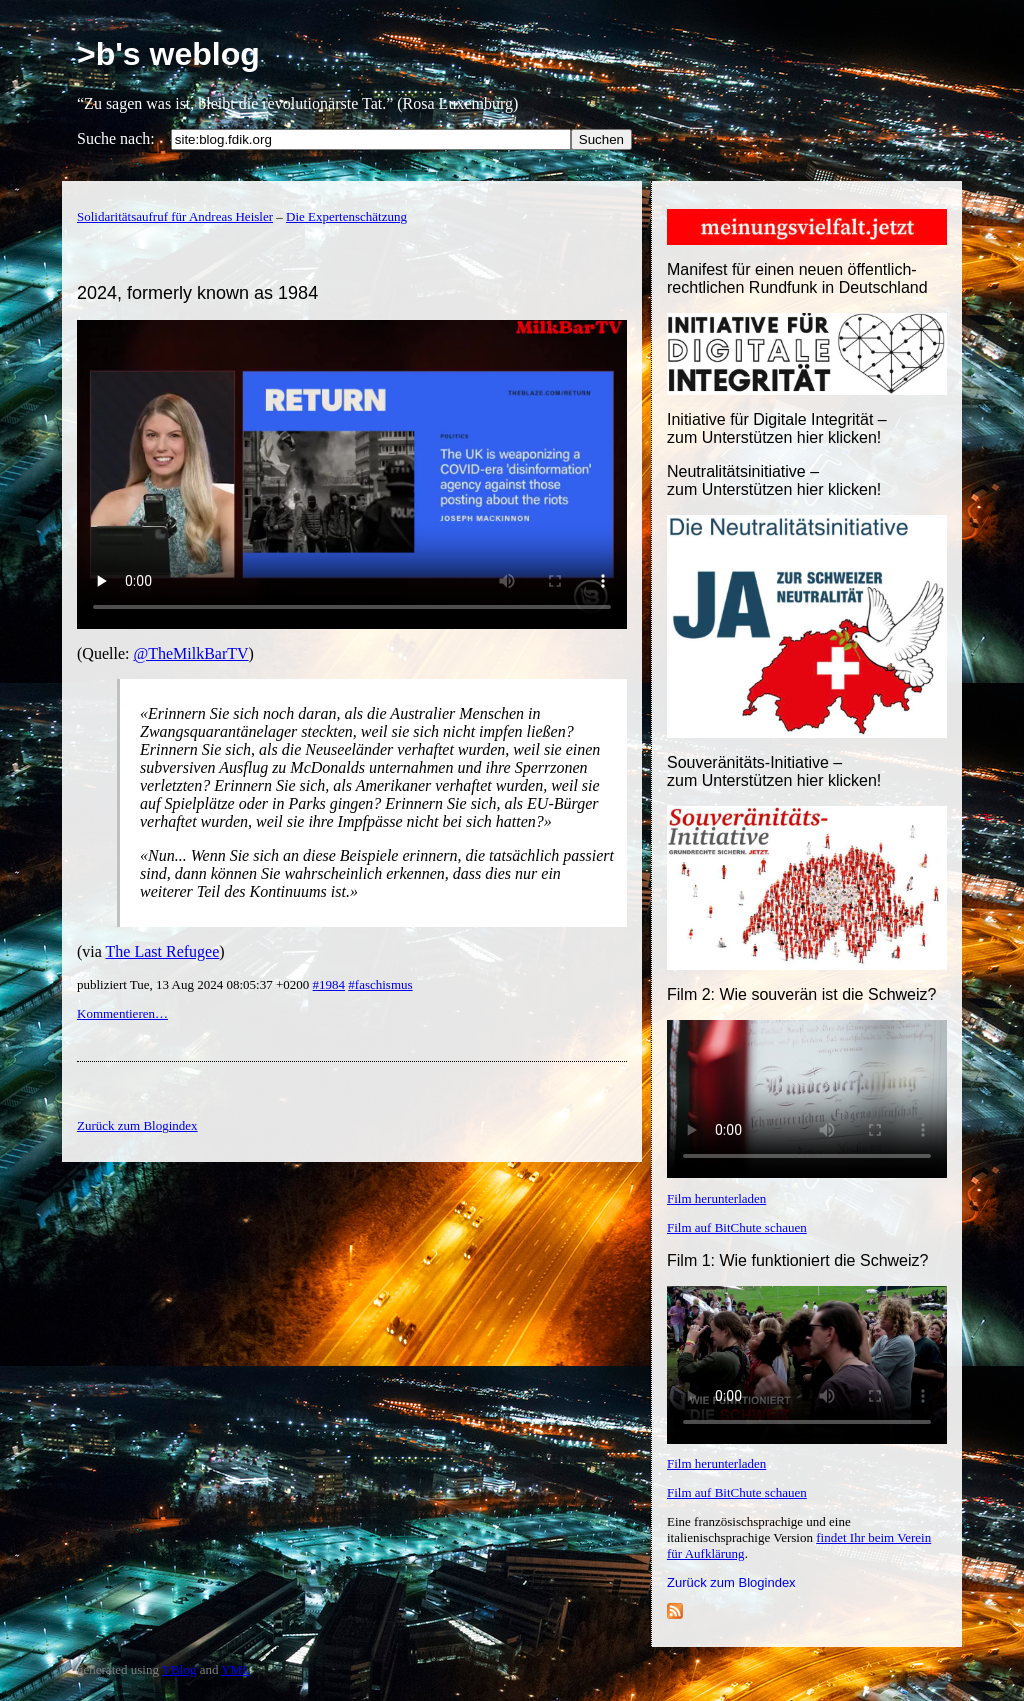 Image resolution: width=1024 pixels, height=1701 pixels. I want to click on Neutralitätsinitiative – zum Unterstützen hier klicken!, so click(774, 480).